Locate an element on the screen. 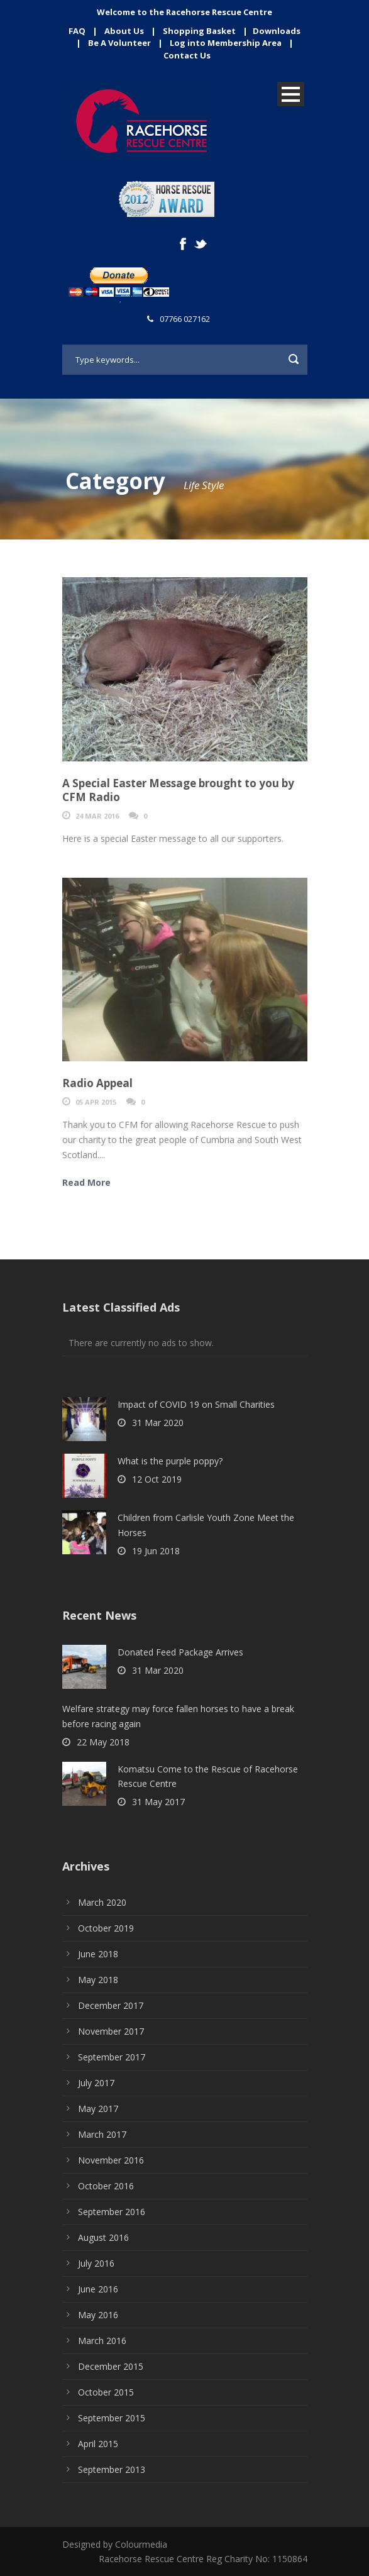  October 2016 is located at coordinates (106, 2186).